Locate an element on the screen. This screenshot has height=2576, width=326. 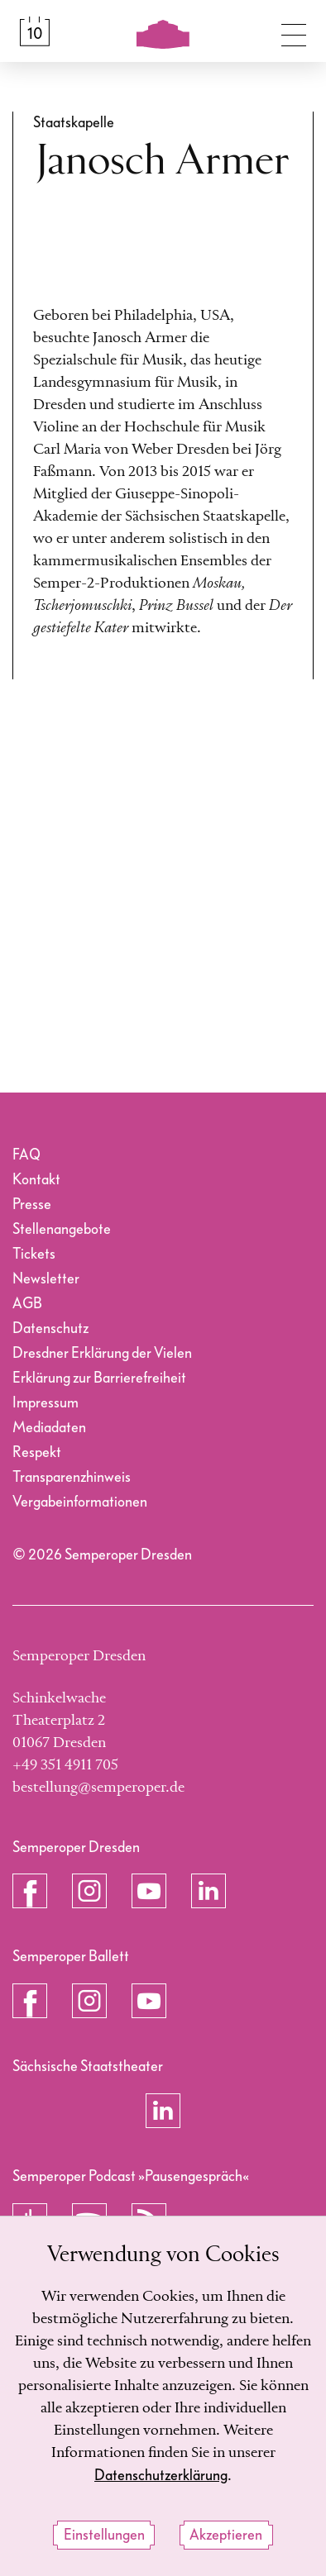
Datenschutz is located at coordinates (50, 1328).